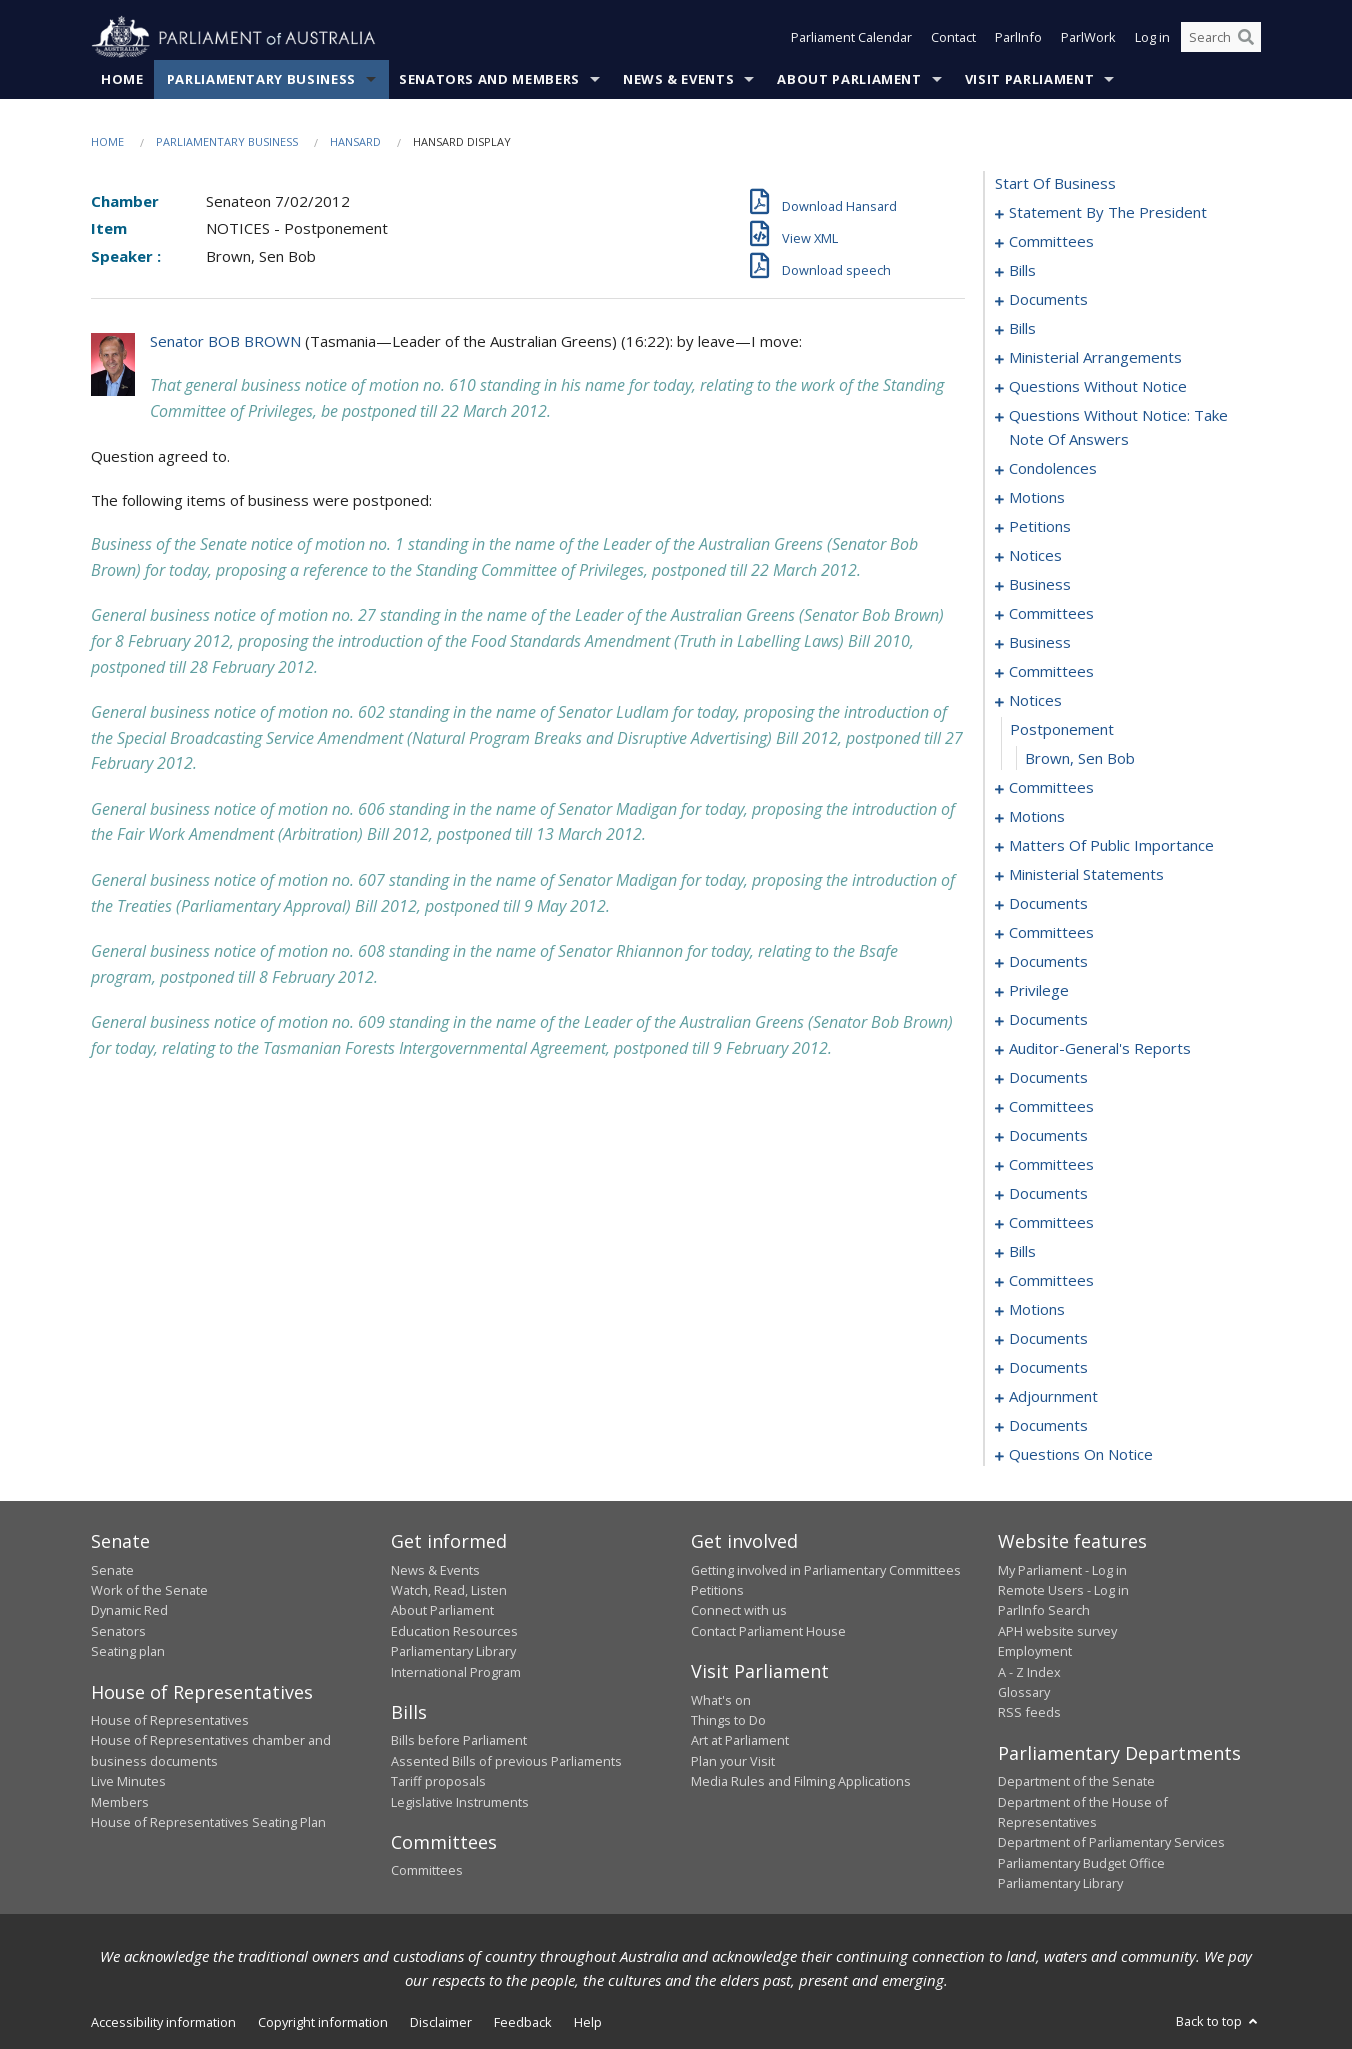  I want to click on Accessibility information [link], so click(163, 2022).